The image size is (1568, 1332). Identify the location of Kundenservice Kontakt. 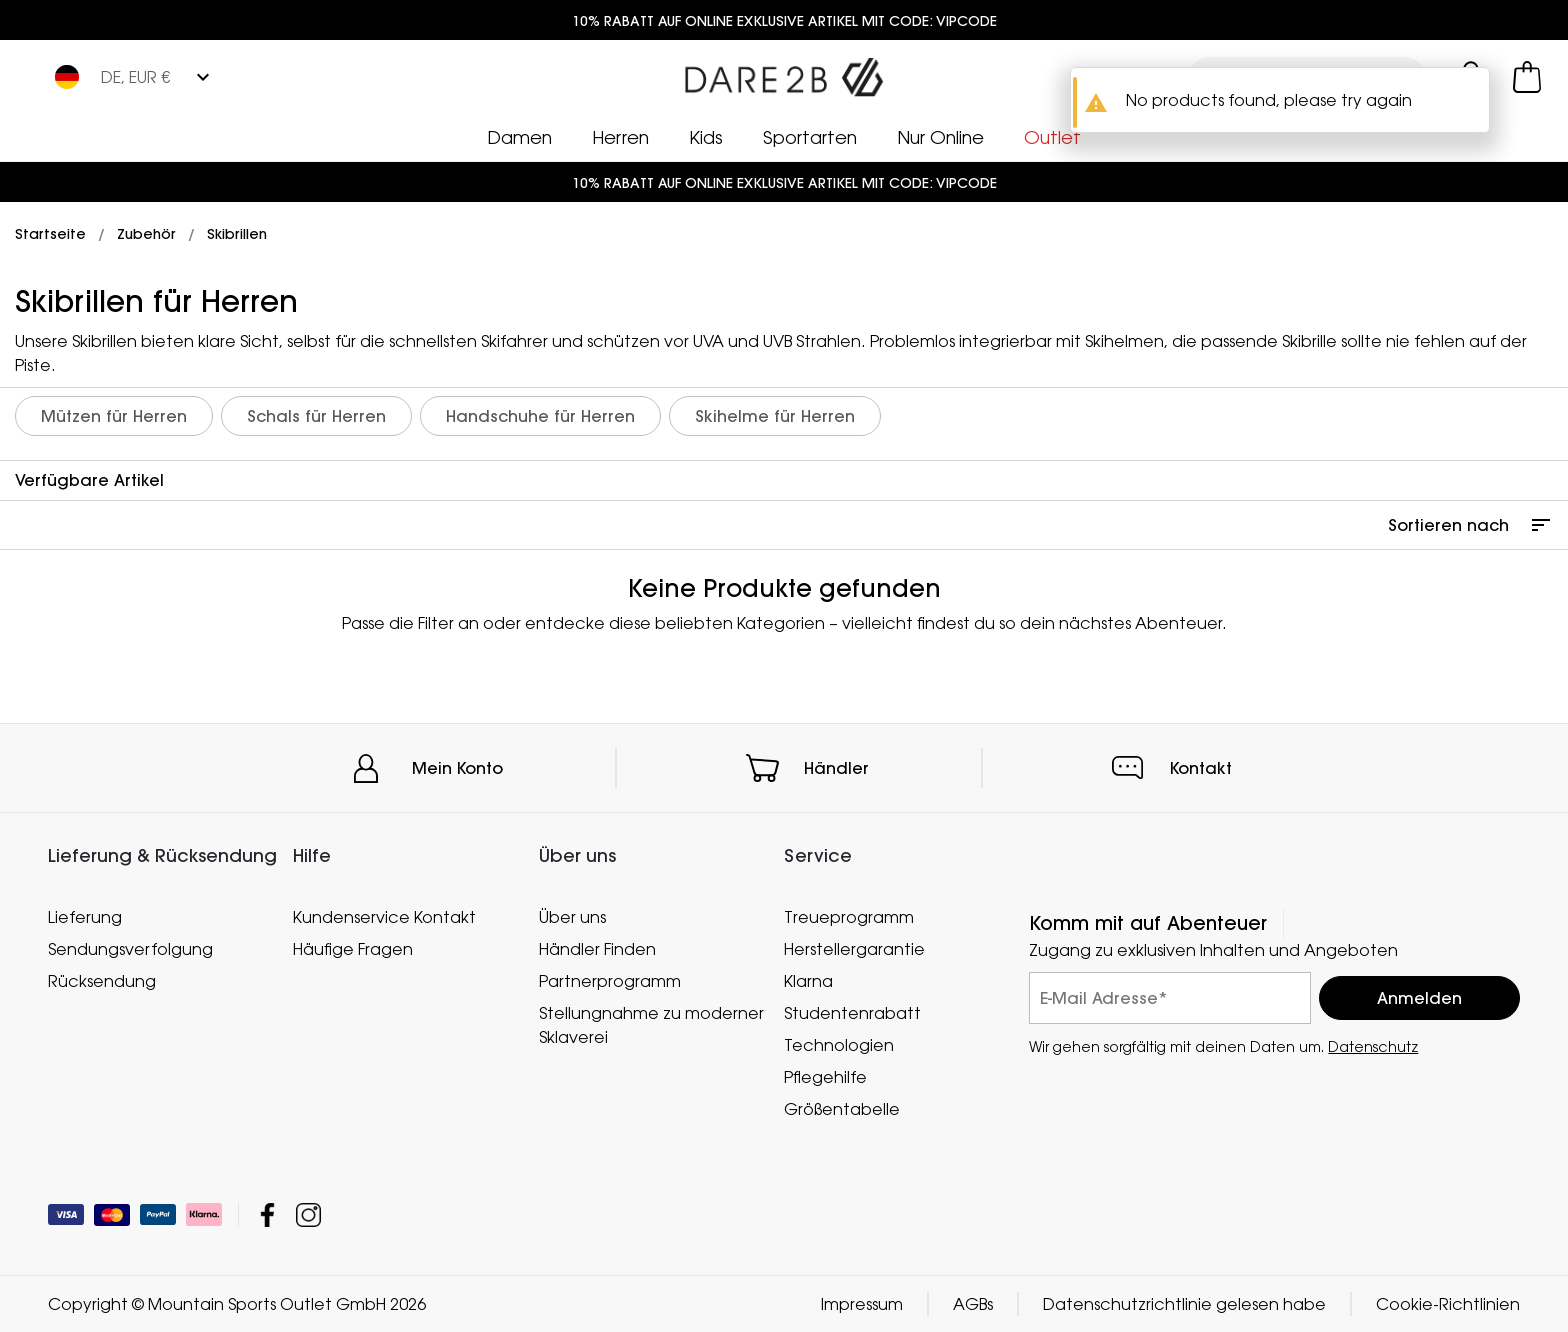
(384, 917).